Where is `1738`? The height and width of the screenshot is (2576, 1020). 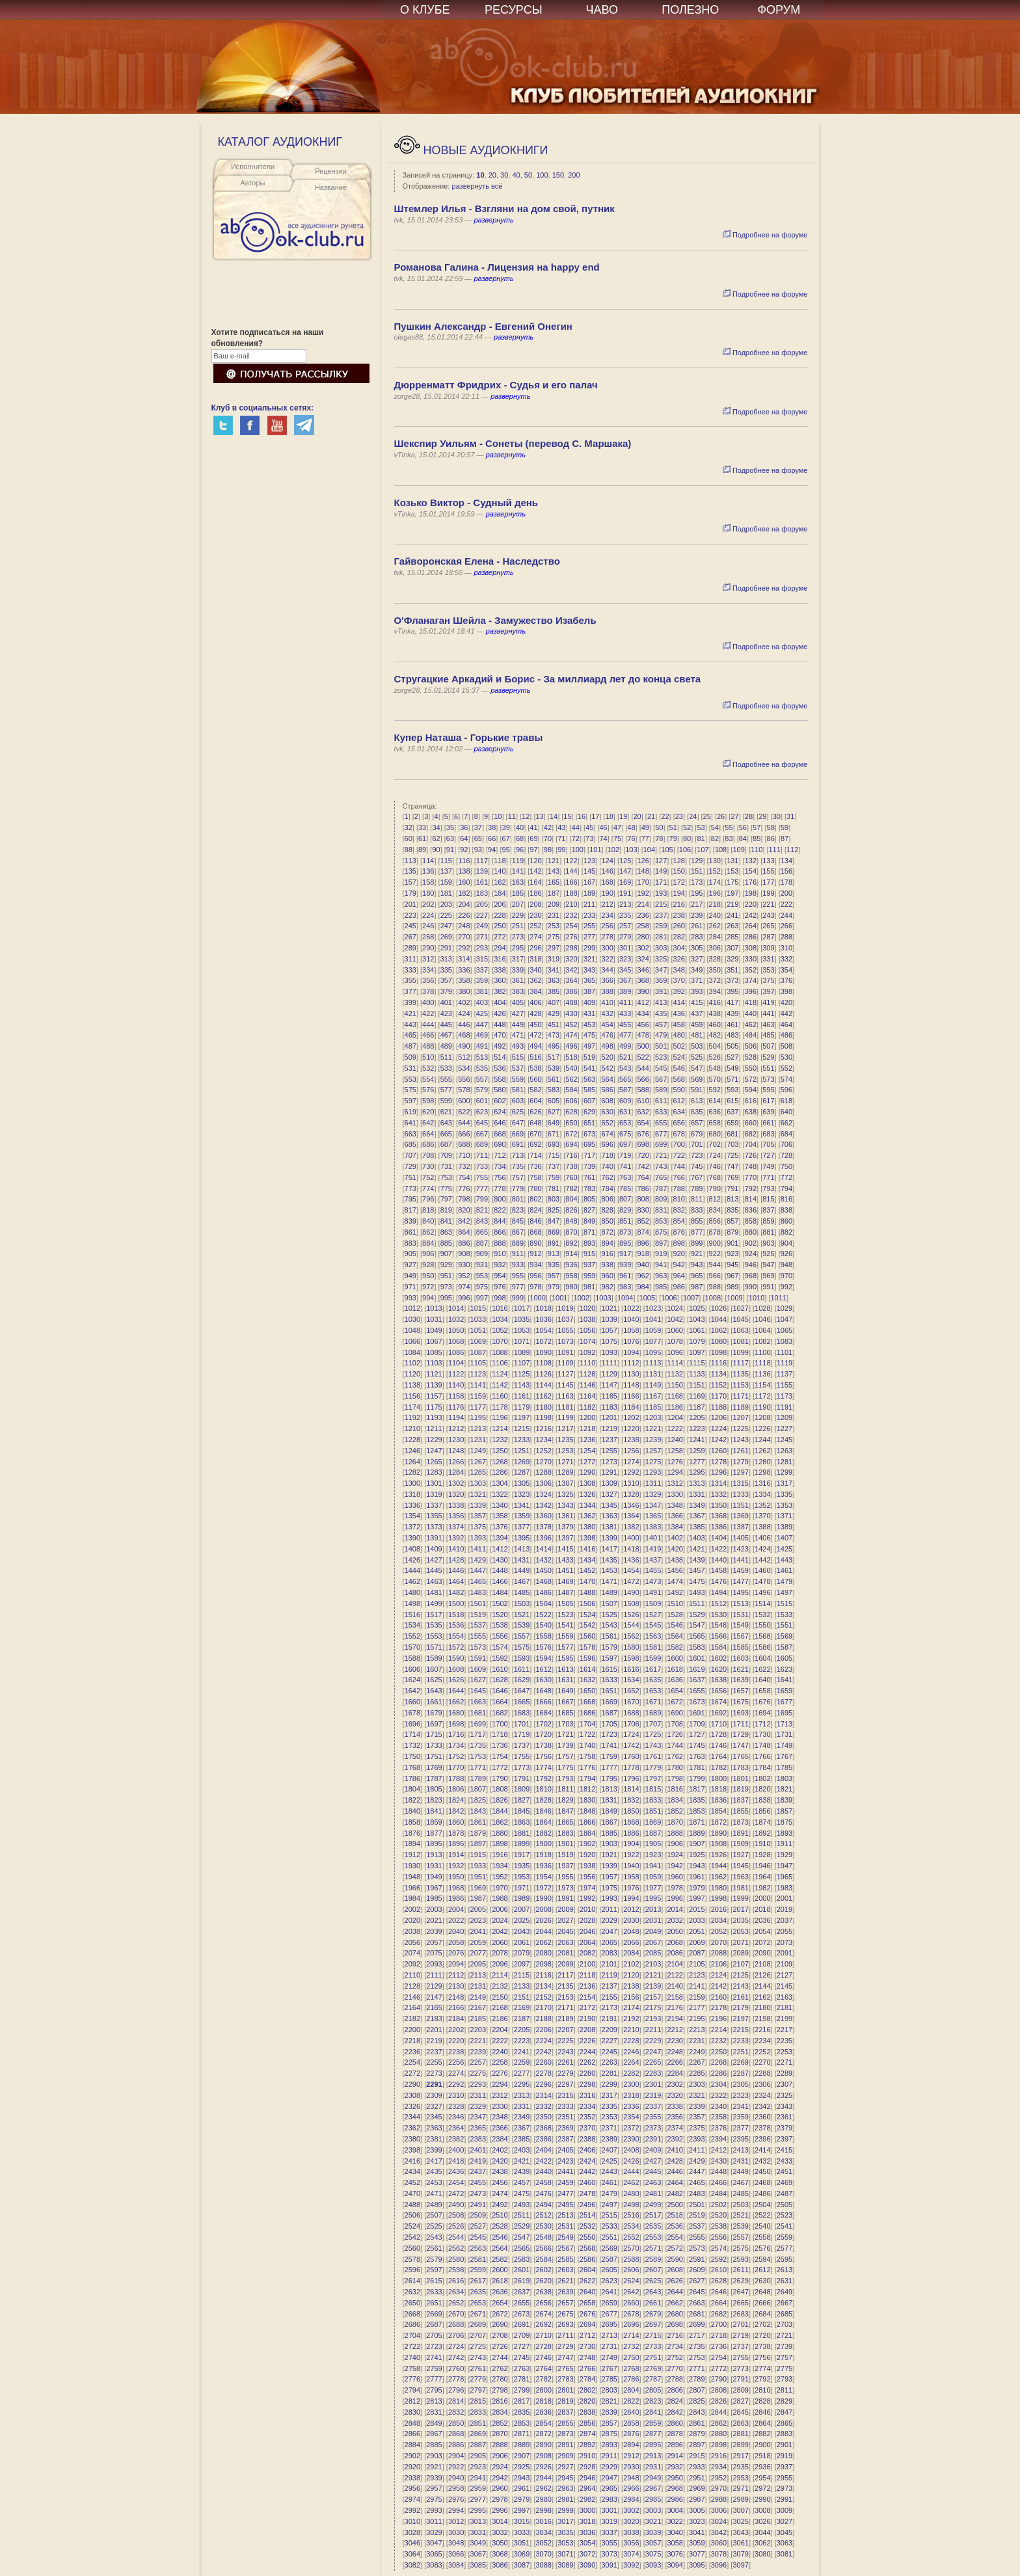
1738 is located at coordinates (544, 1745).